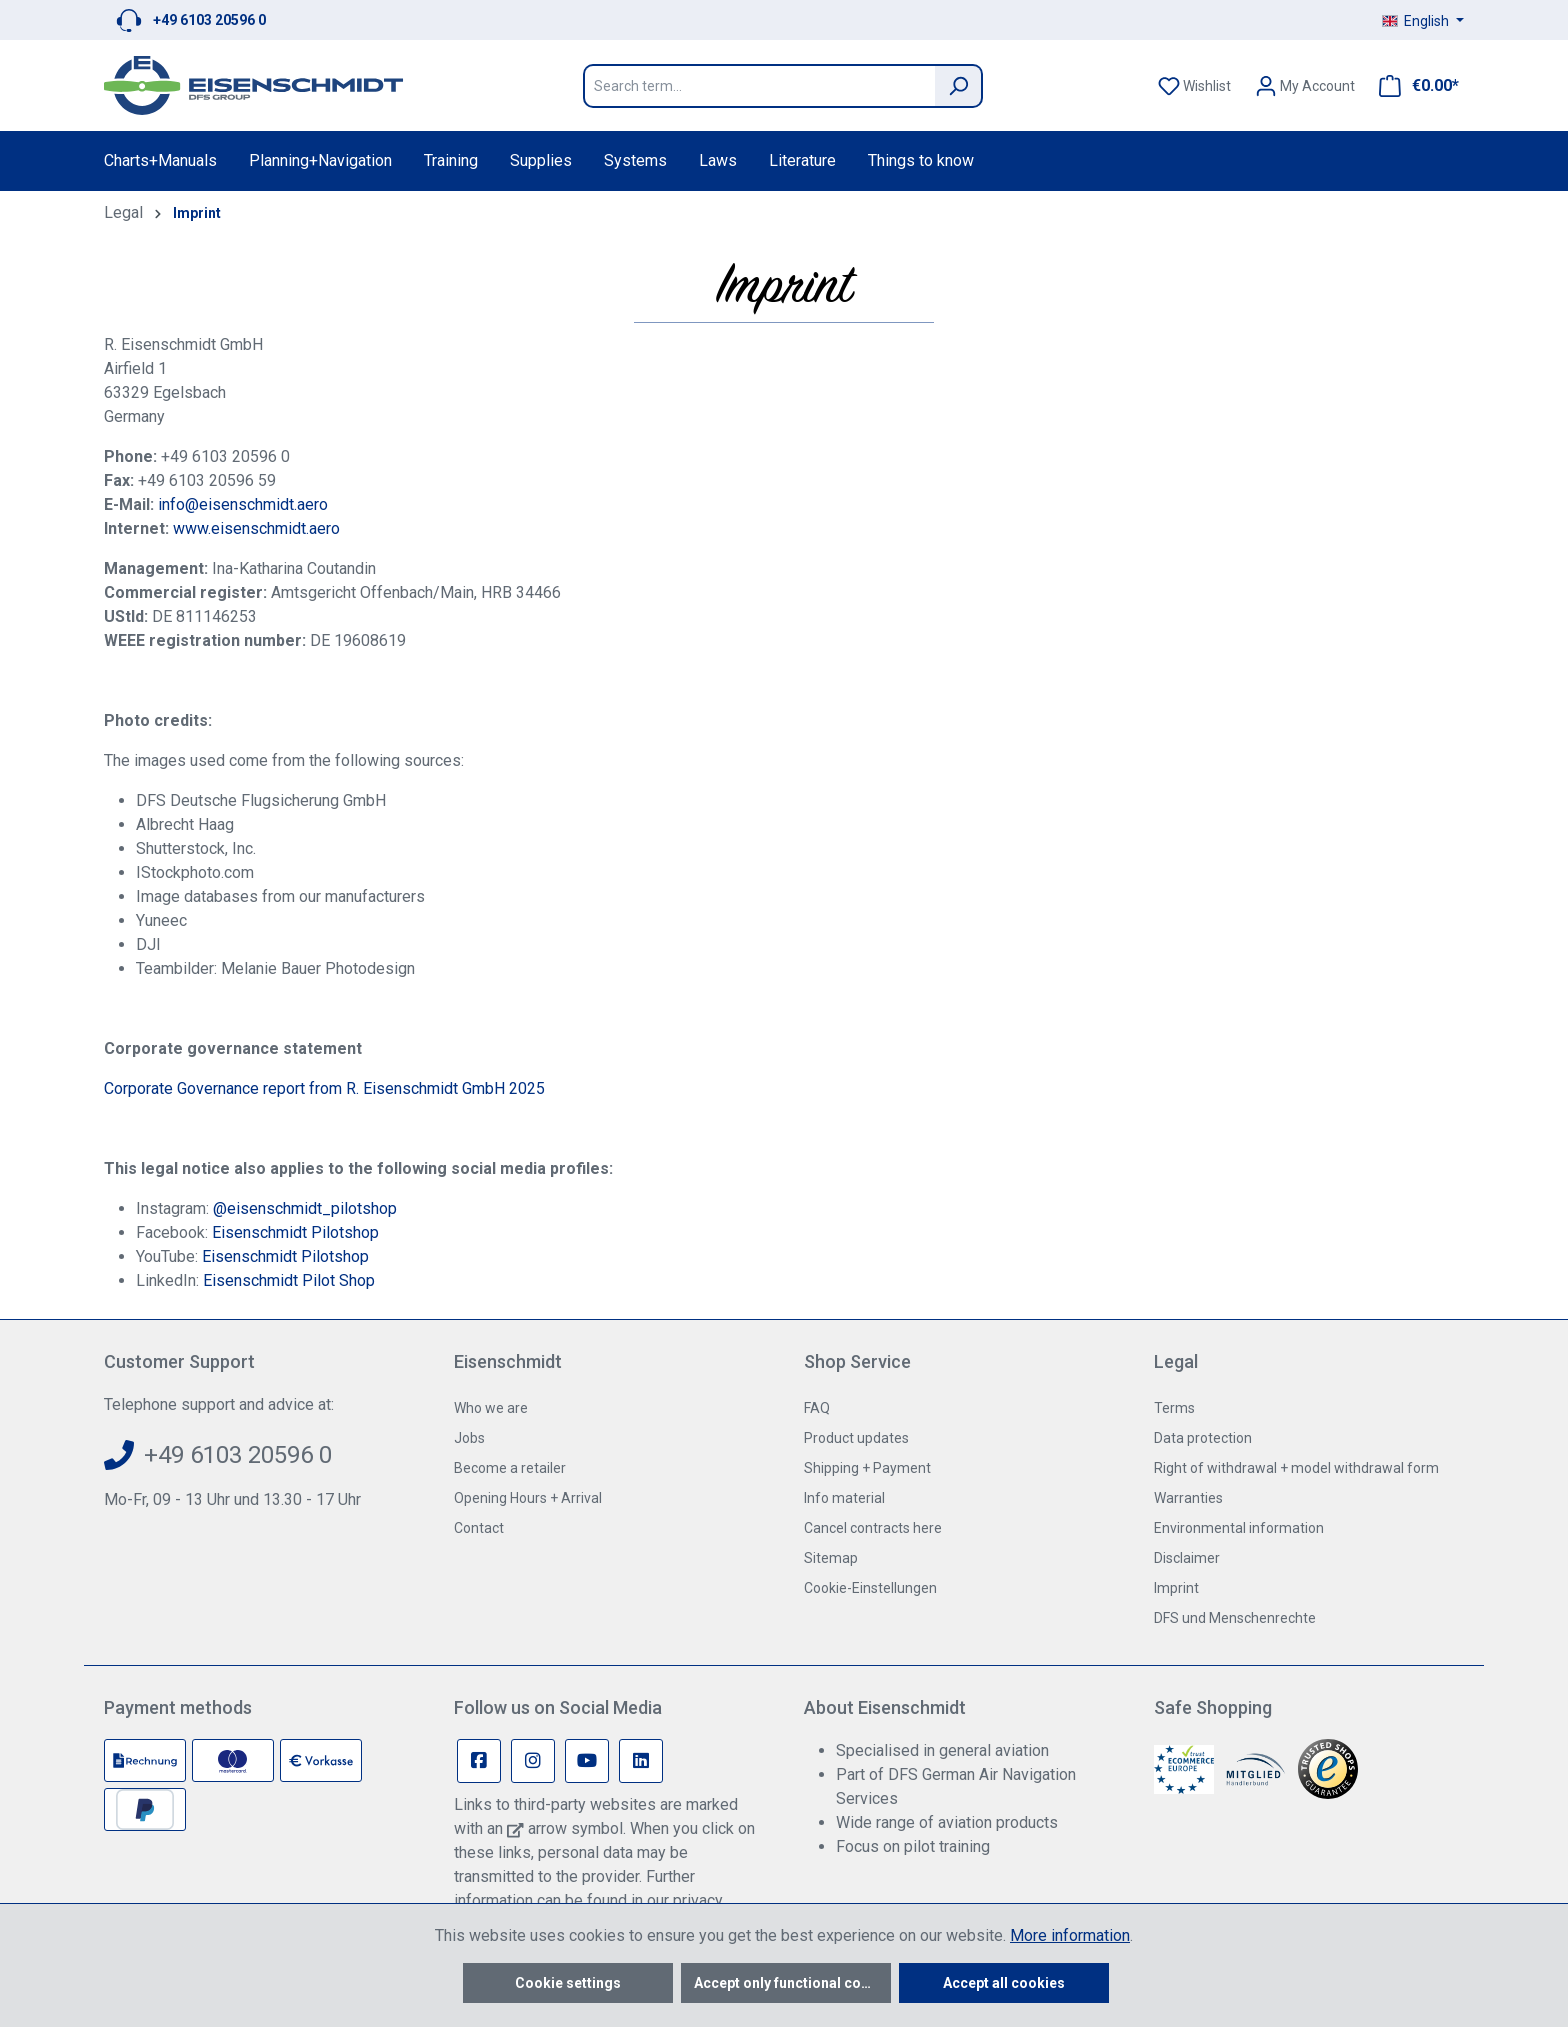 Image resolution: width=1568 pixels, height=2027 pixels. Describe the element at coordinates (1174, 1408) in the screenshot. I see `Terms` at that location.